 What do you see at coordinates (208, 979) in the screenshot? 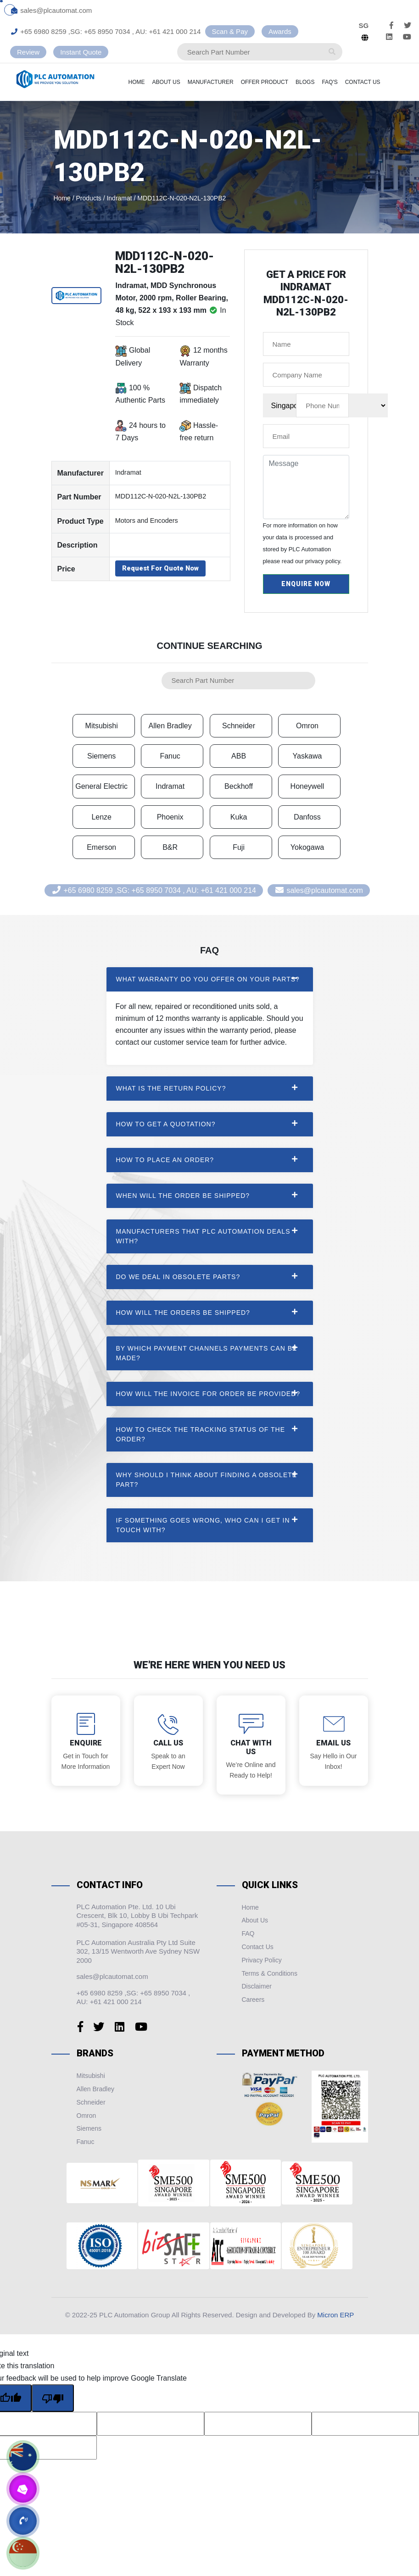
I see `What warranty do you offer on your parts? [button]` at bounding box center [208, 979].